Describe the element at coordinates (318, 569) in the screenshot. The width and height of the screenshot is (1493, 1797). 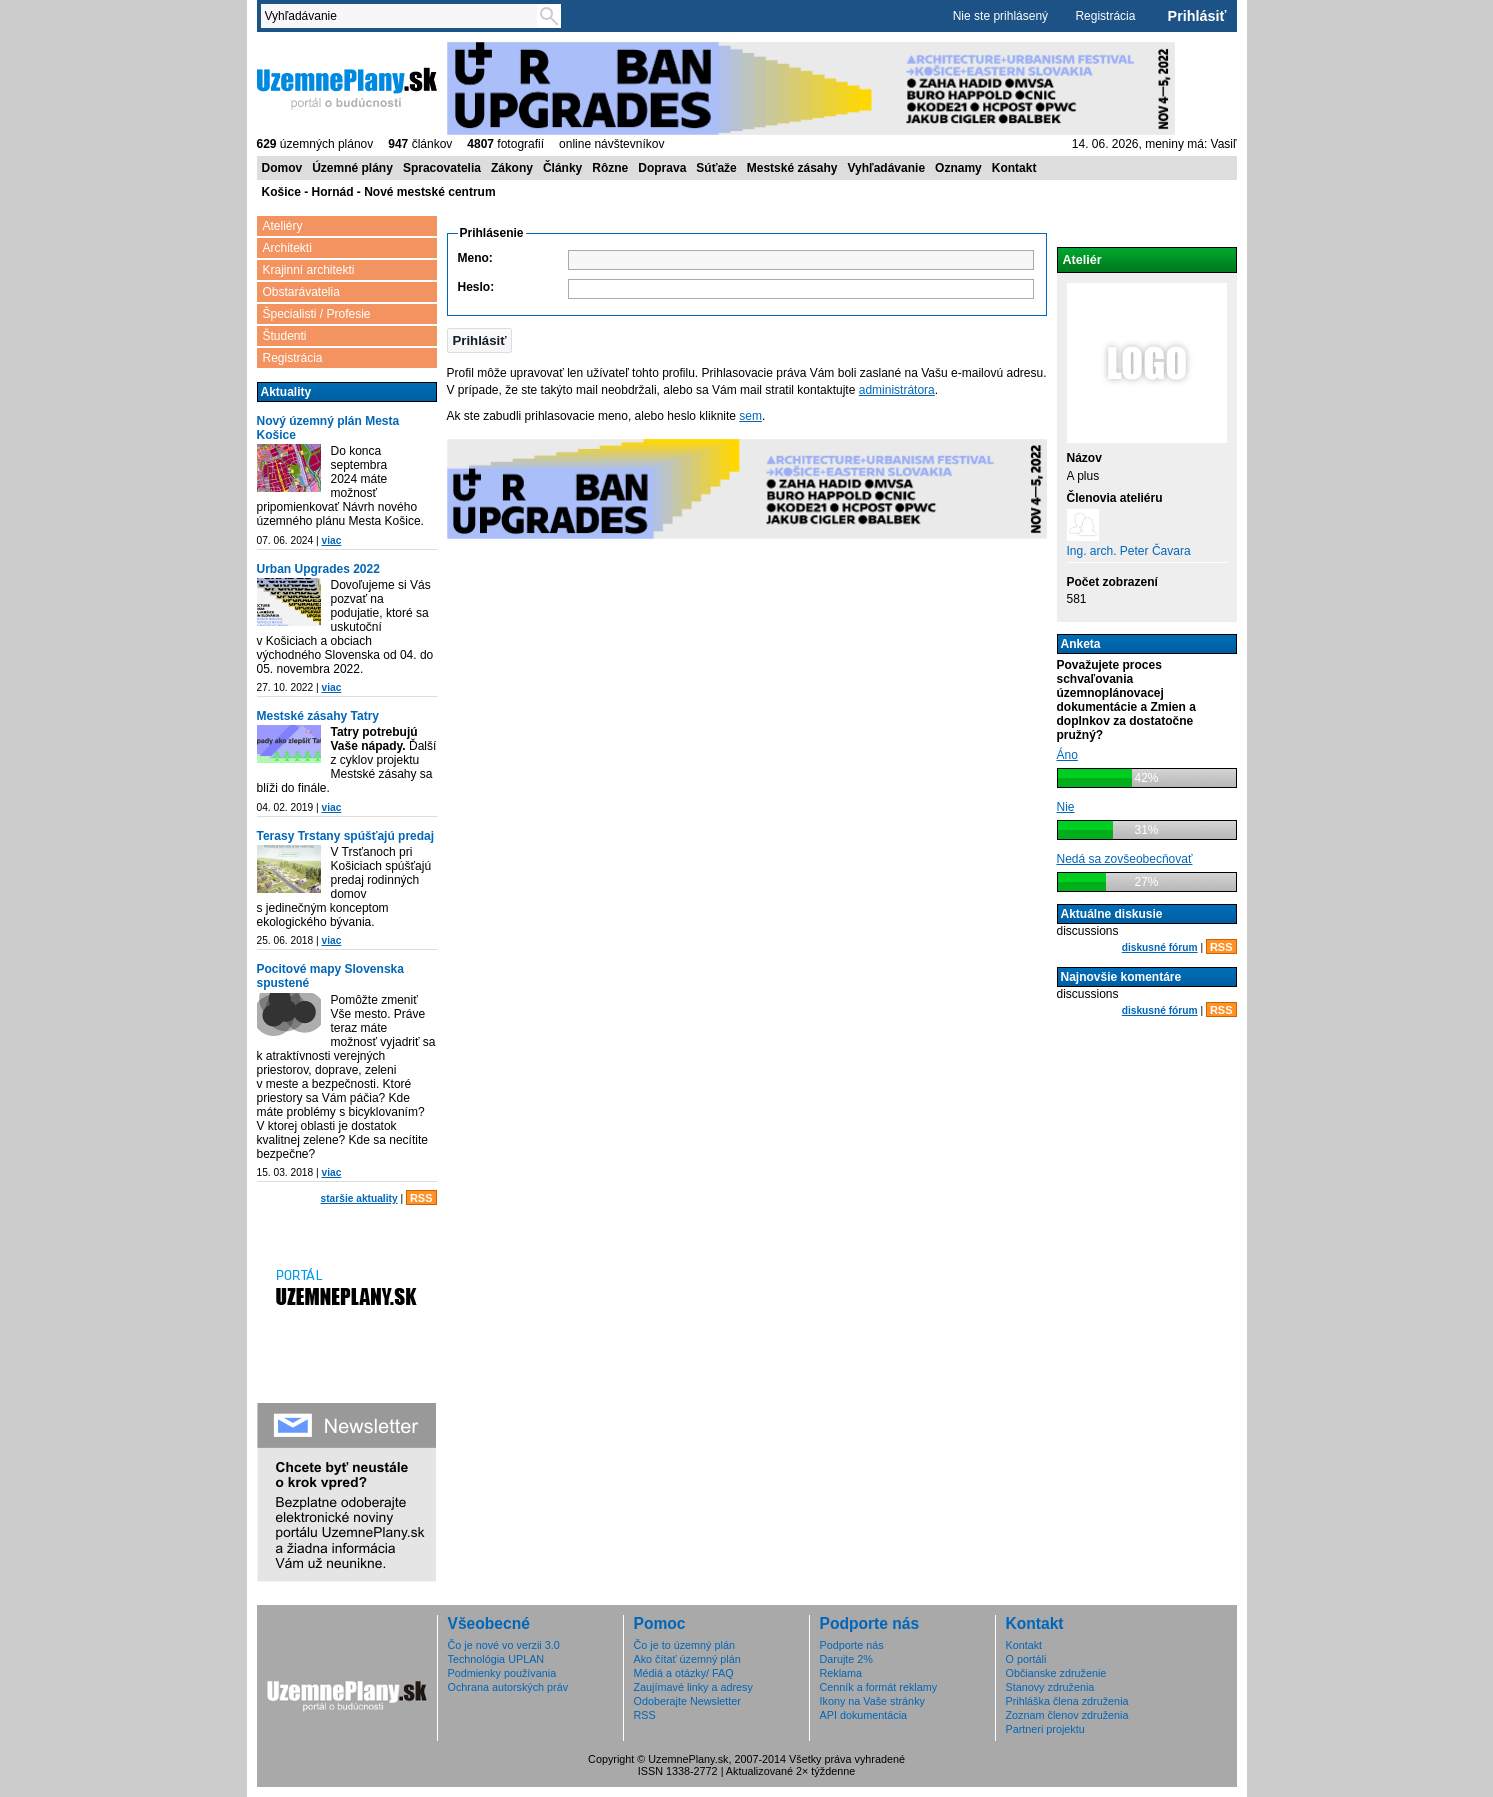
I see `Urban Upgrades 2022` at that location.